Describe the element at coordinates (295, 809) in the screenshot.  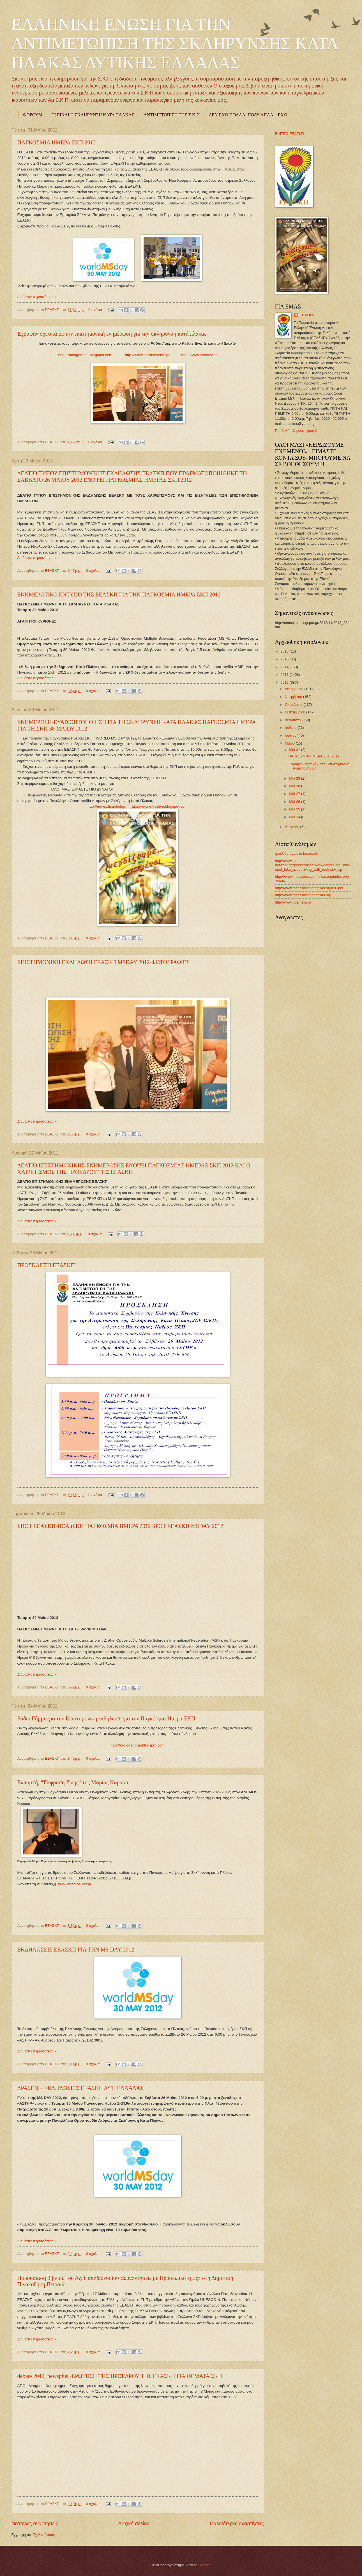
I see `Μαΐ 25` at that location.